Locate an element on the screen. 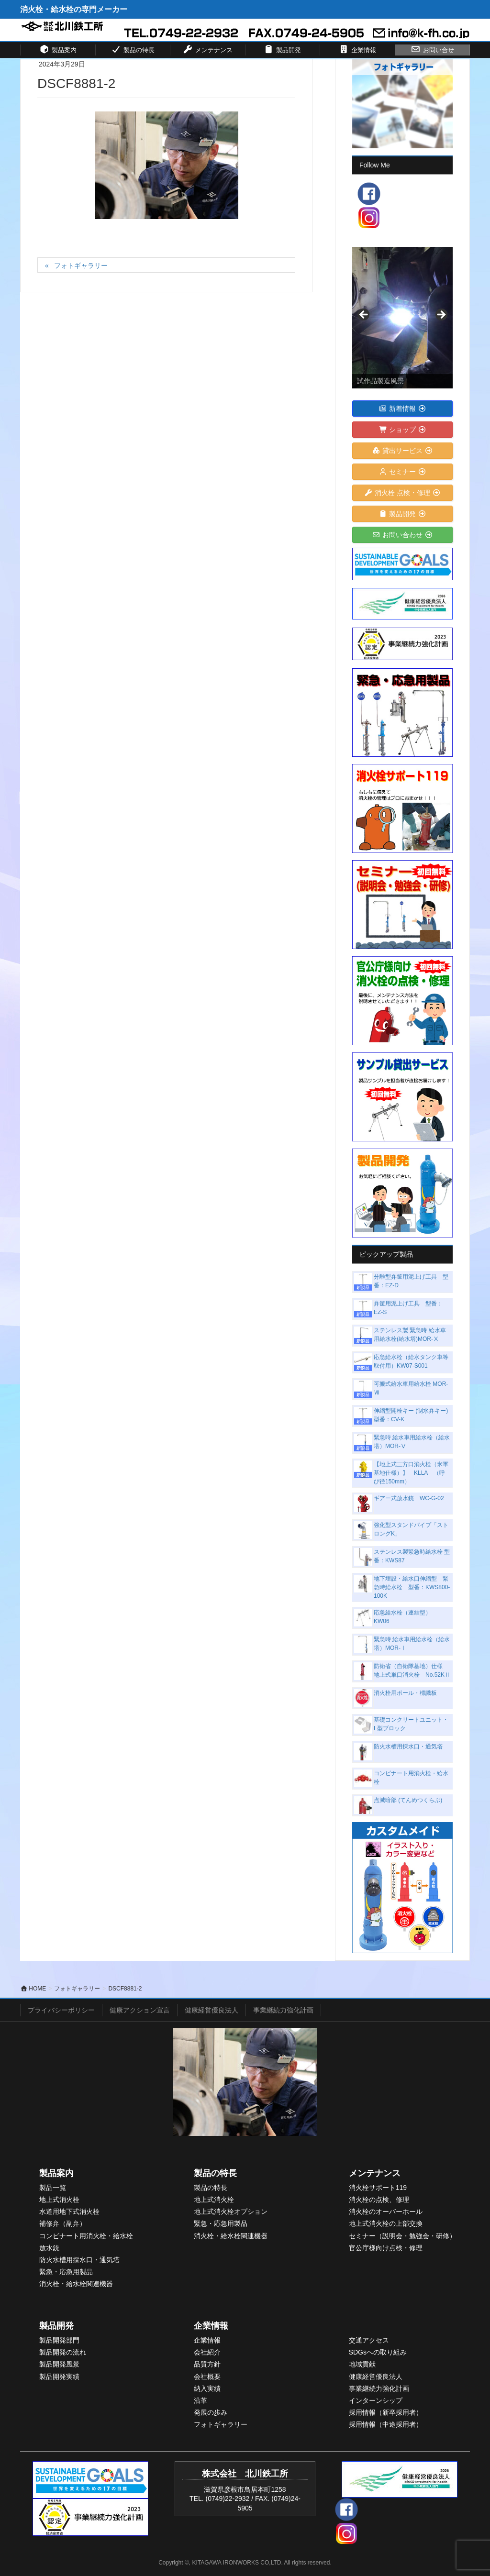 The width and height of the screenshot is (490, 2576). 交通アクセス is located at coordinates (369, 2340).